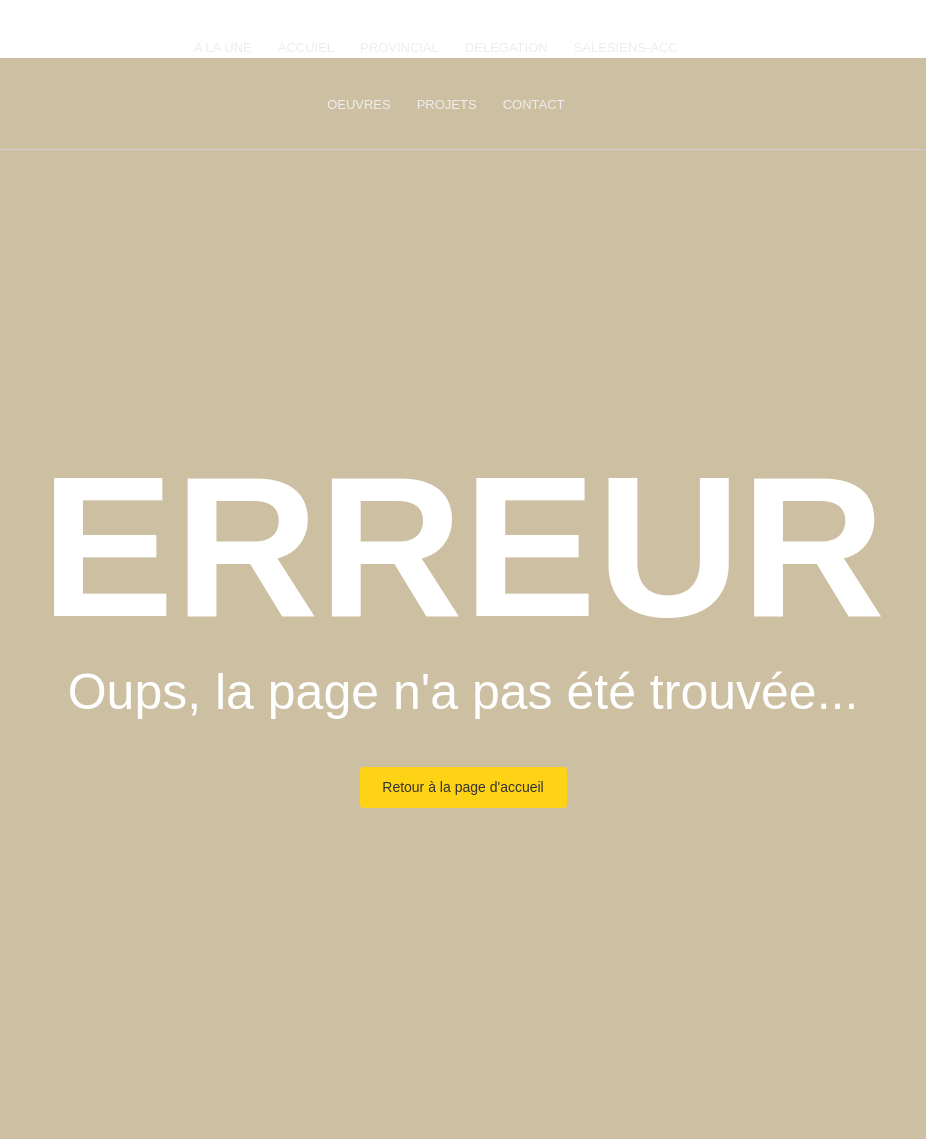  I want to click on PROVINCIAL, so click(399, 47).